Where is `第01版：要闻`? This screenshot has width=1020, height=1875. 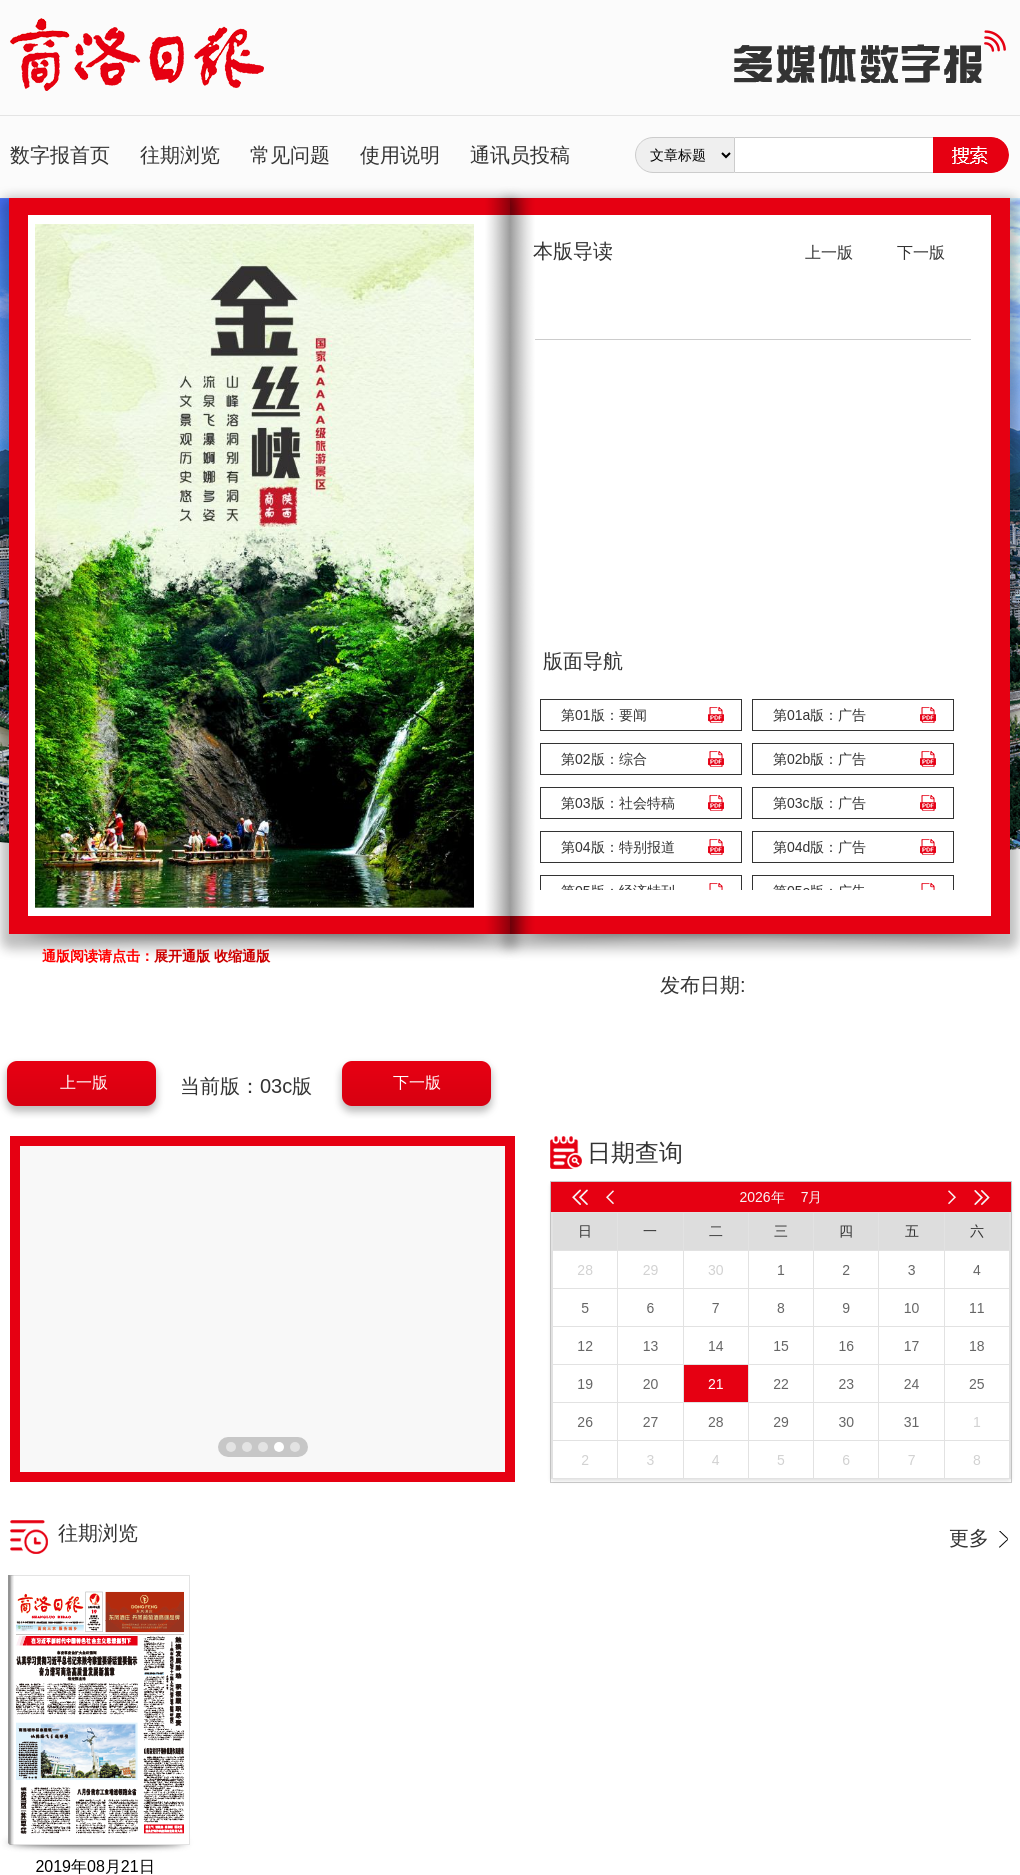 第01版：要闻 is located at coordinates (604, 715).